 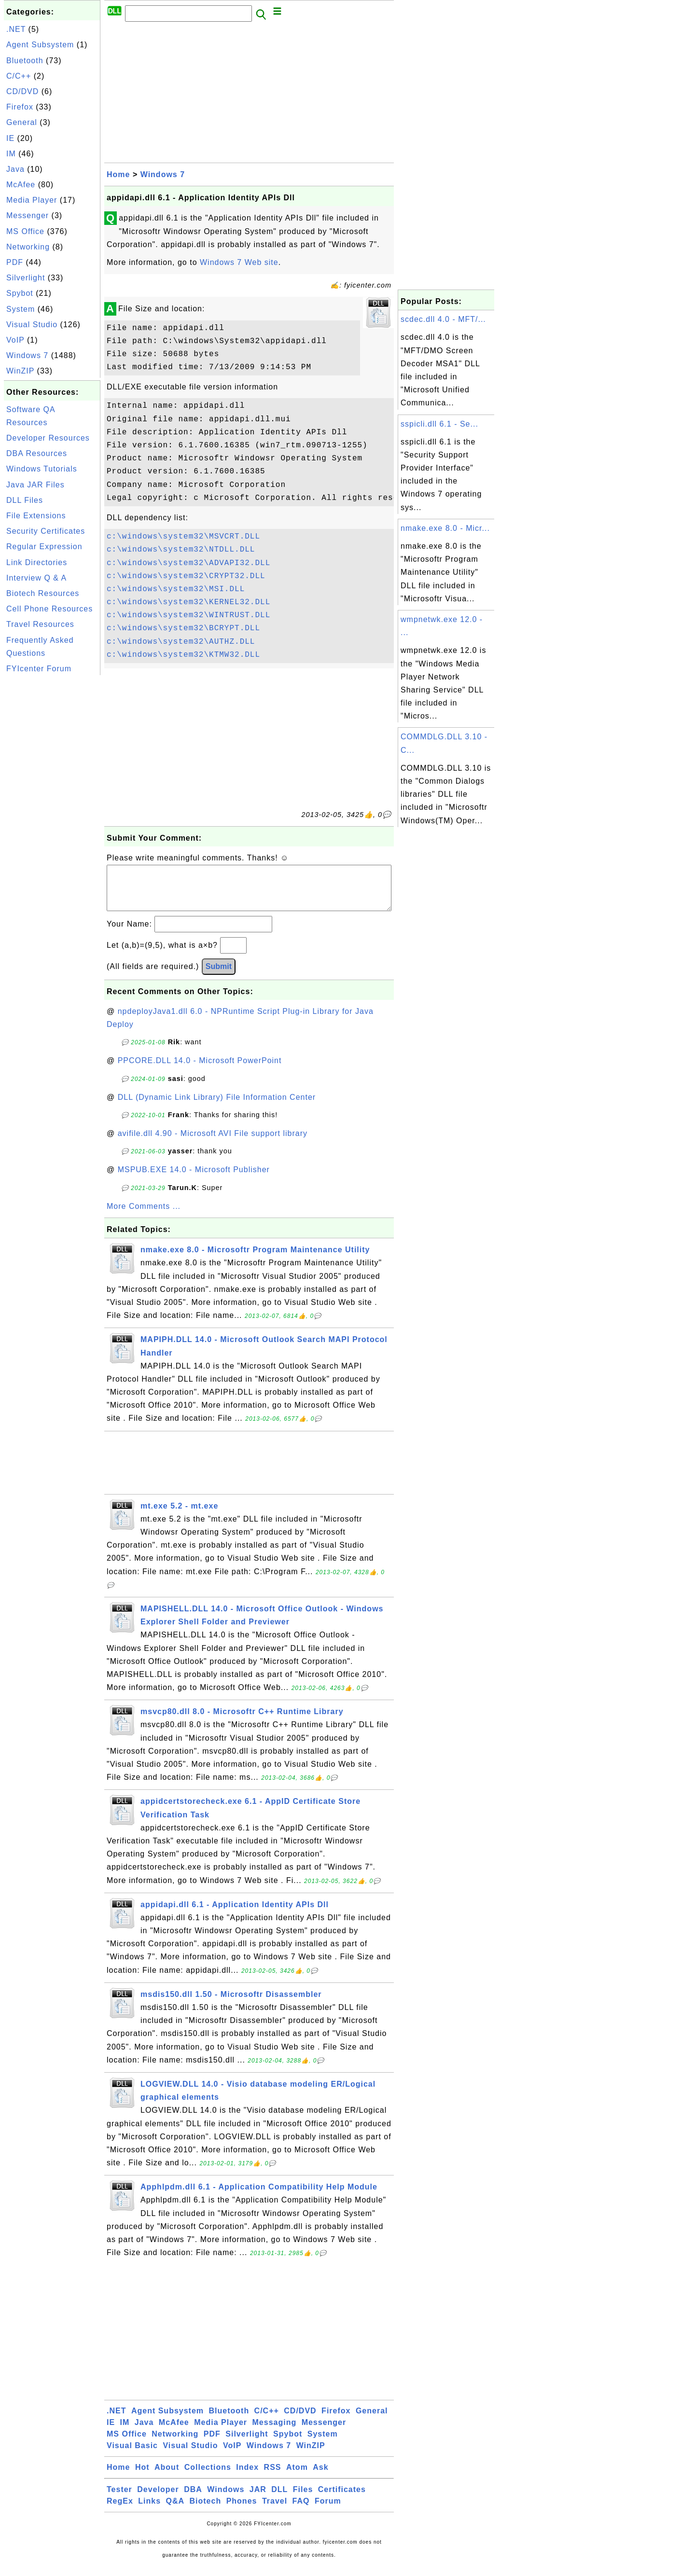 I want to click on DLL Files, so click(x=24, y=500).